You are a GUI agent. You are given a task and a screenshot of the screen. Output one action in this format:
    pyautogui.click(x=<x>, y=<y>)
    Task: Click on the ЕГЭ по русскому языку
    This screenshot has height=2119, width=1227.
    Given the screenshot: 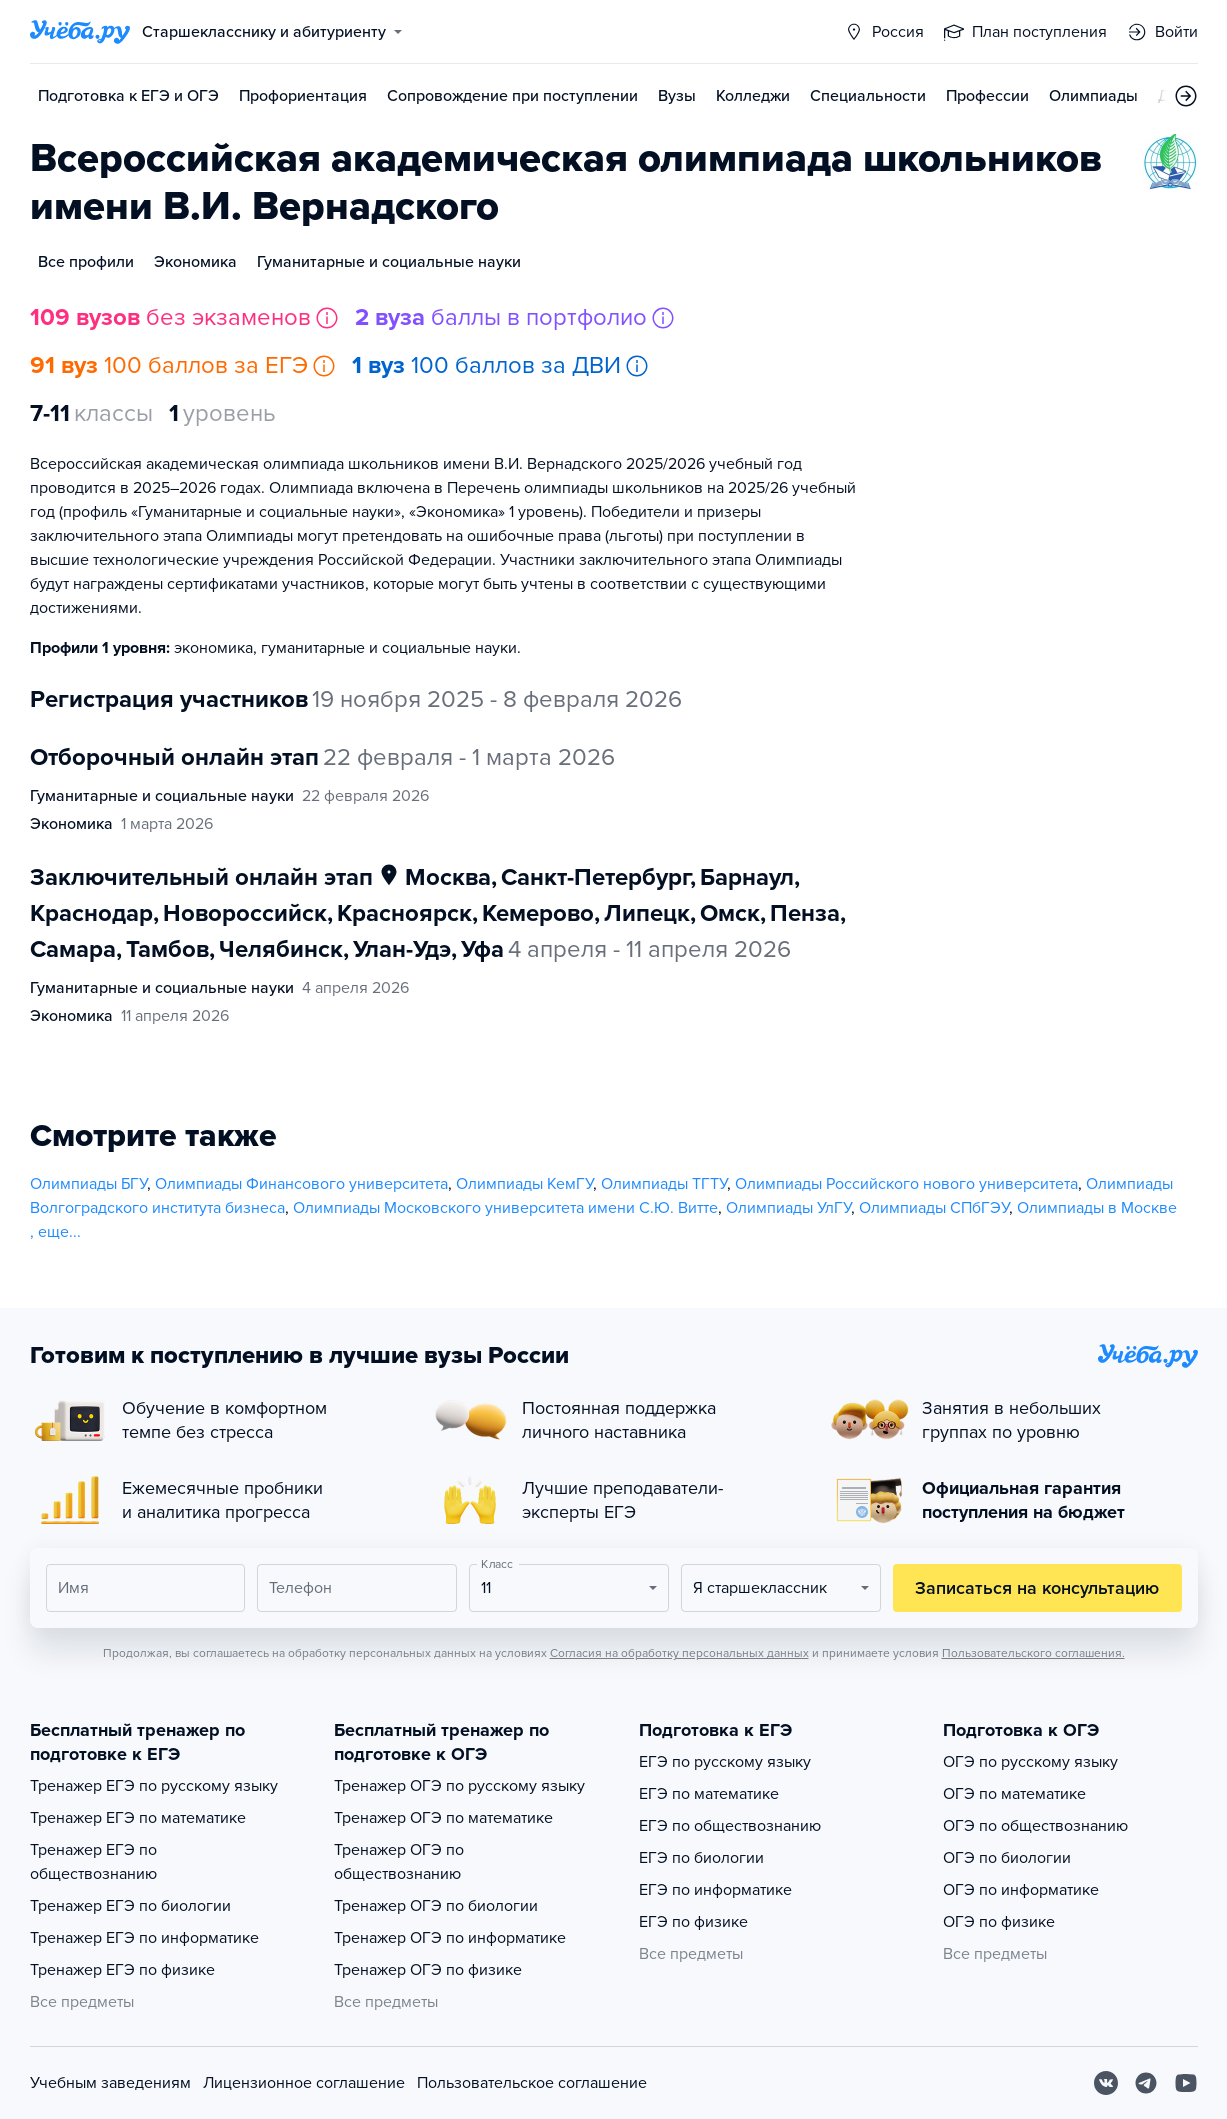 What is the action you would take?
    pyautogui.click(x=725, y=1762)
    